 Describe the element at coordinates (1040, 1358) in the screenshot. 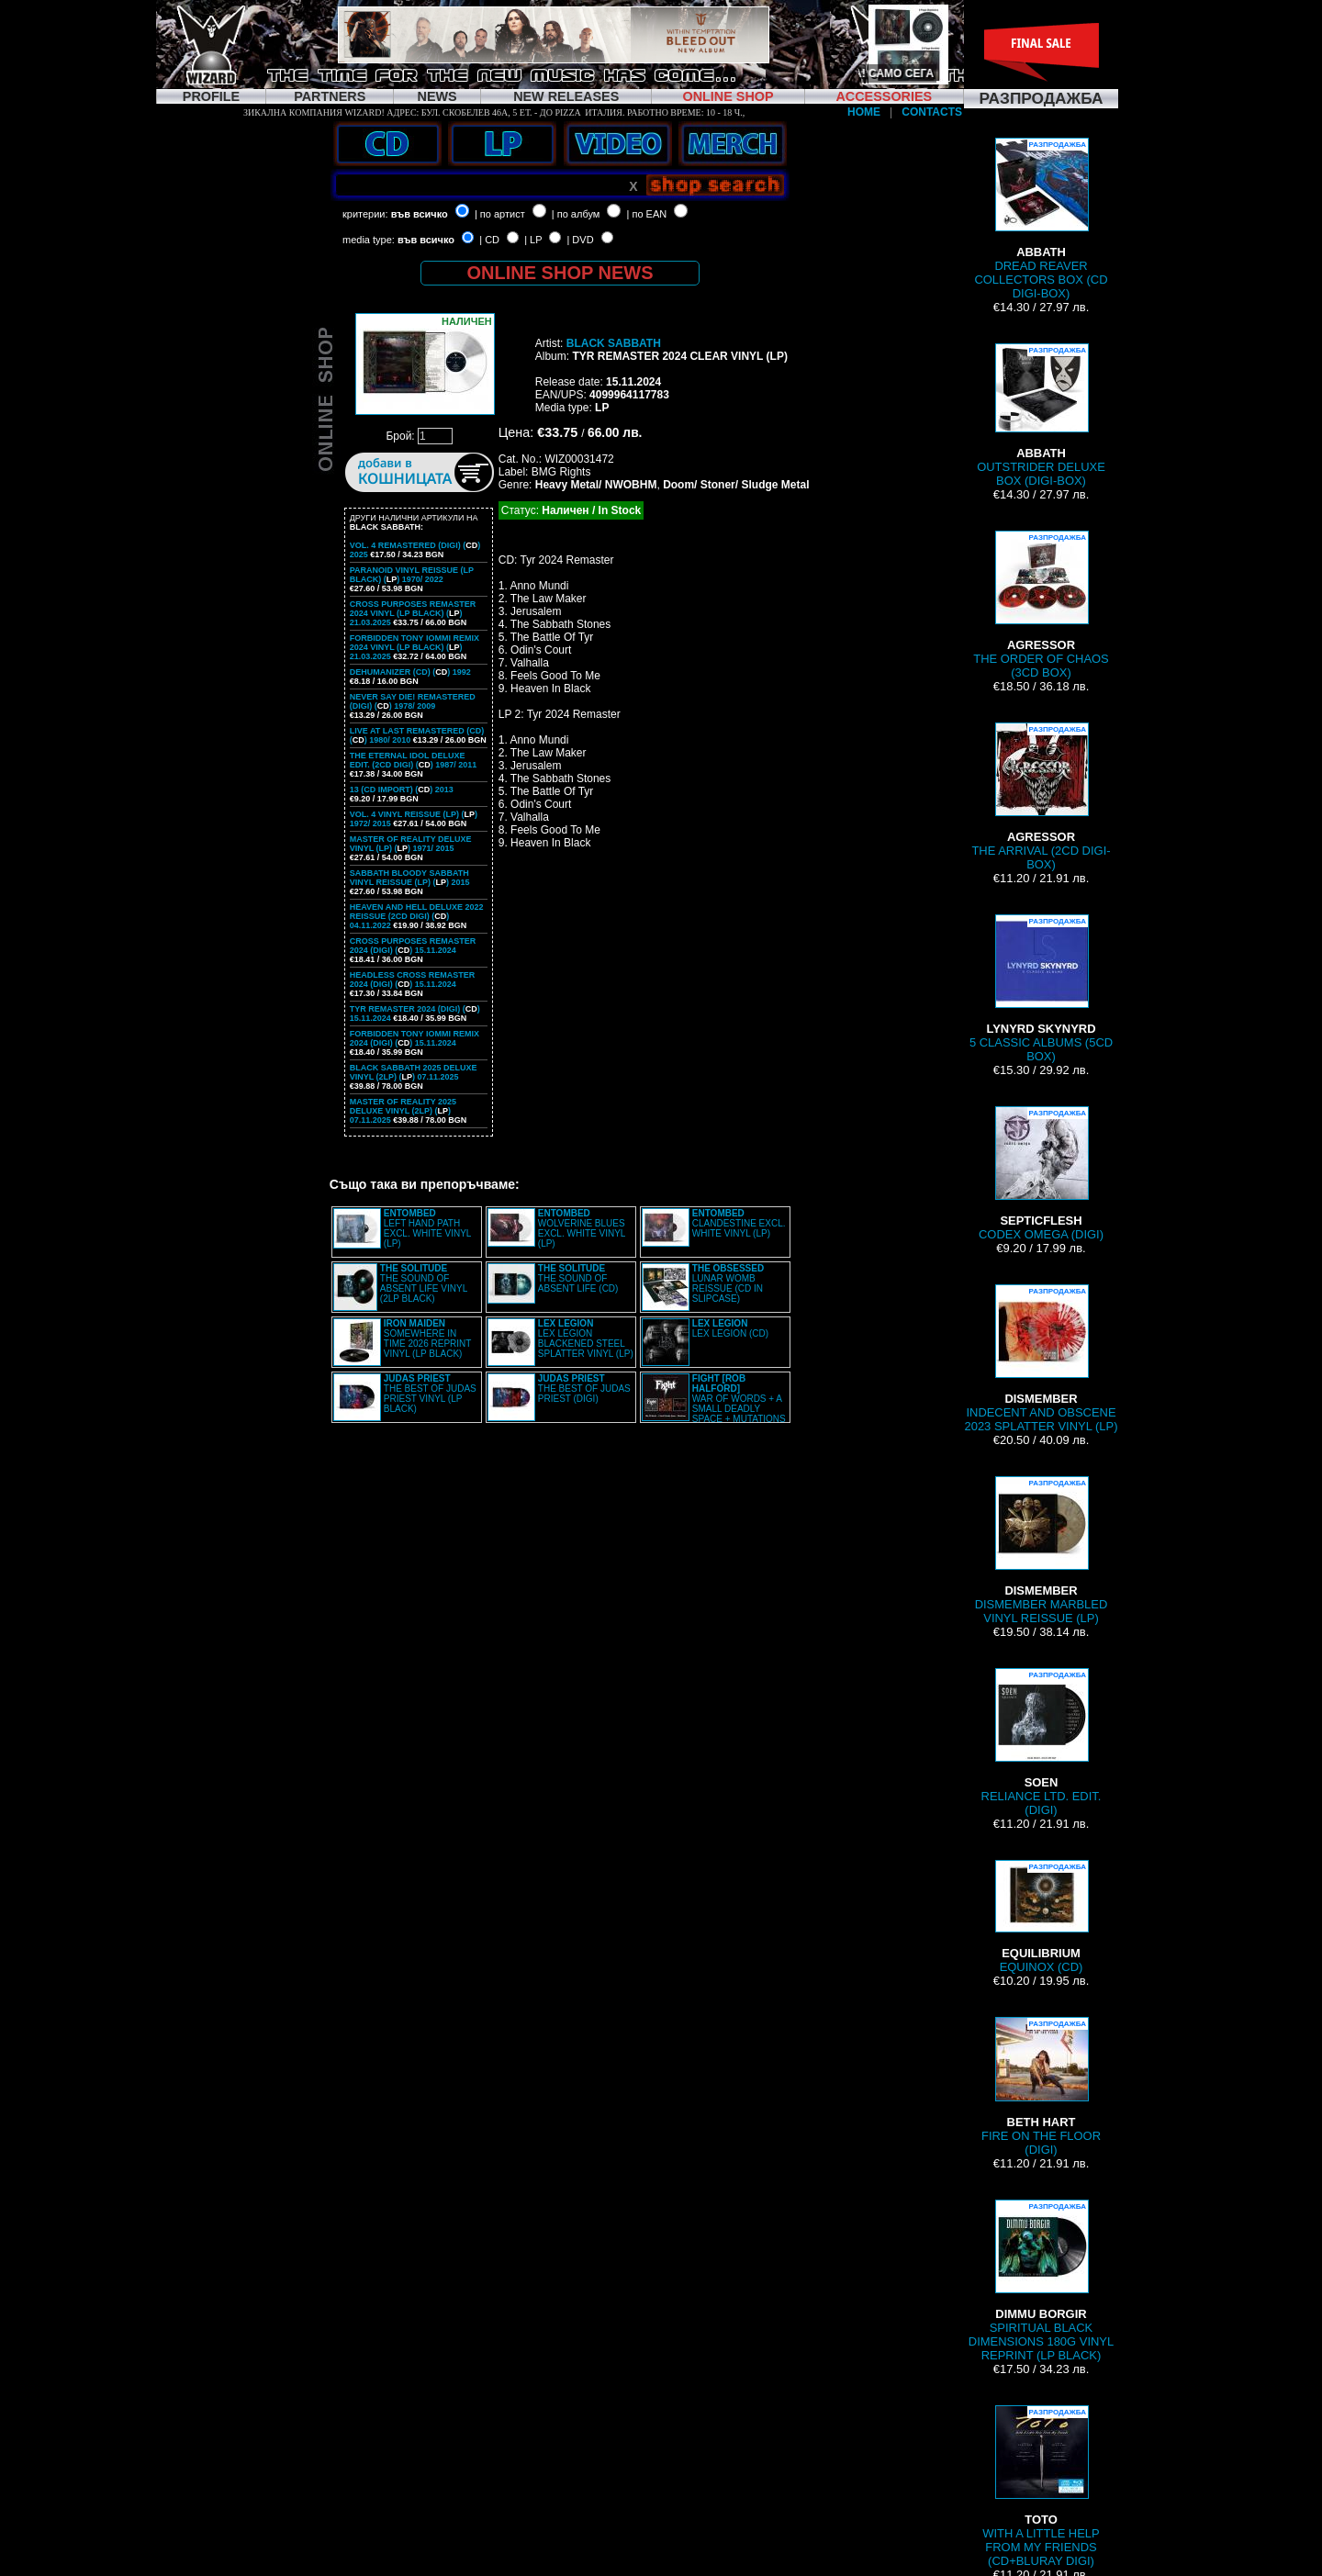

I see `INDECENT AND OBSCENE 2023 SPLATTER VINYL (LP)` at that location.